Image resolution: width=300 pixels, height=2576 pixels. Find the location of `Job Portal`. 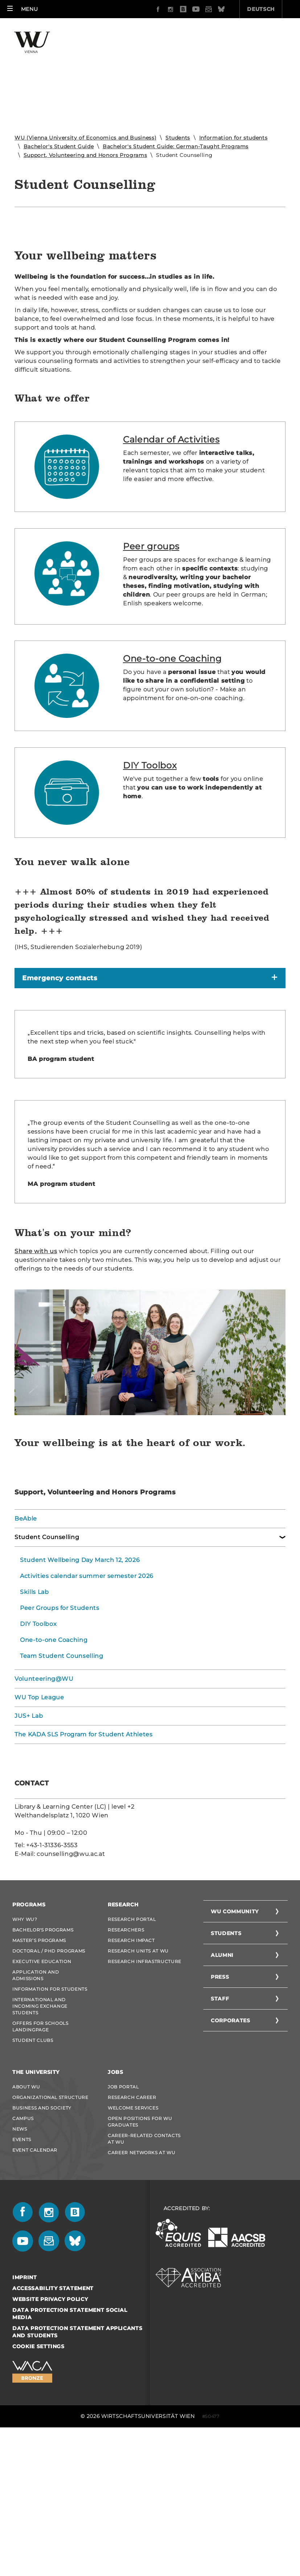

Job Portal is located at coordinates (123, 2212).